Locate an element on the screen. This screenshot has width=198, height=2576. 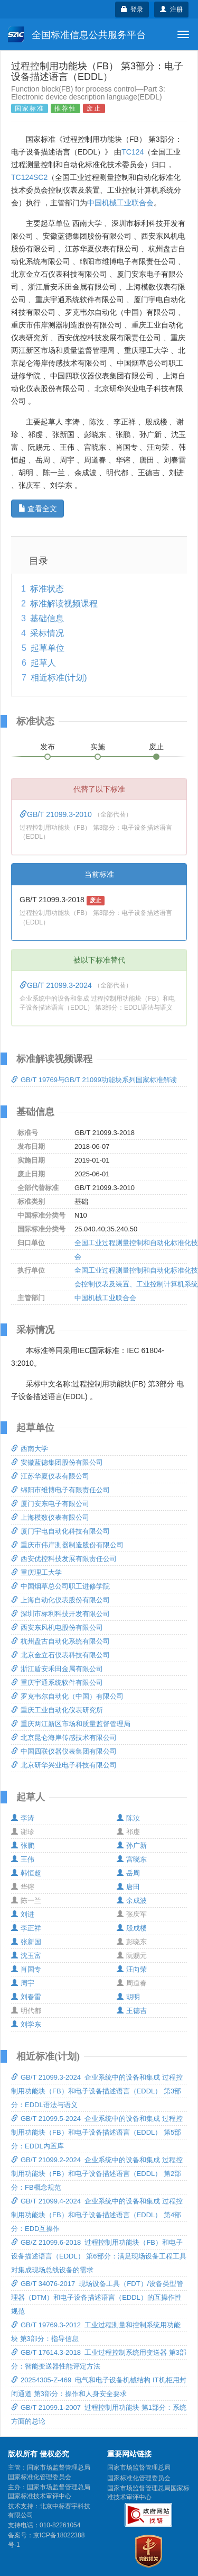
王伟 is located at coordinates (22, 1859).